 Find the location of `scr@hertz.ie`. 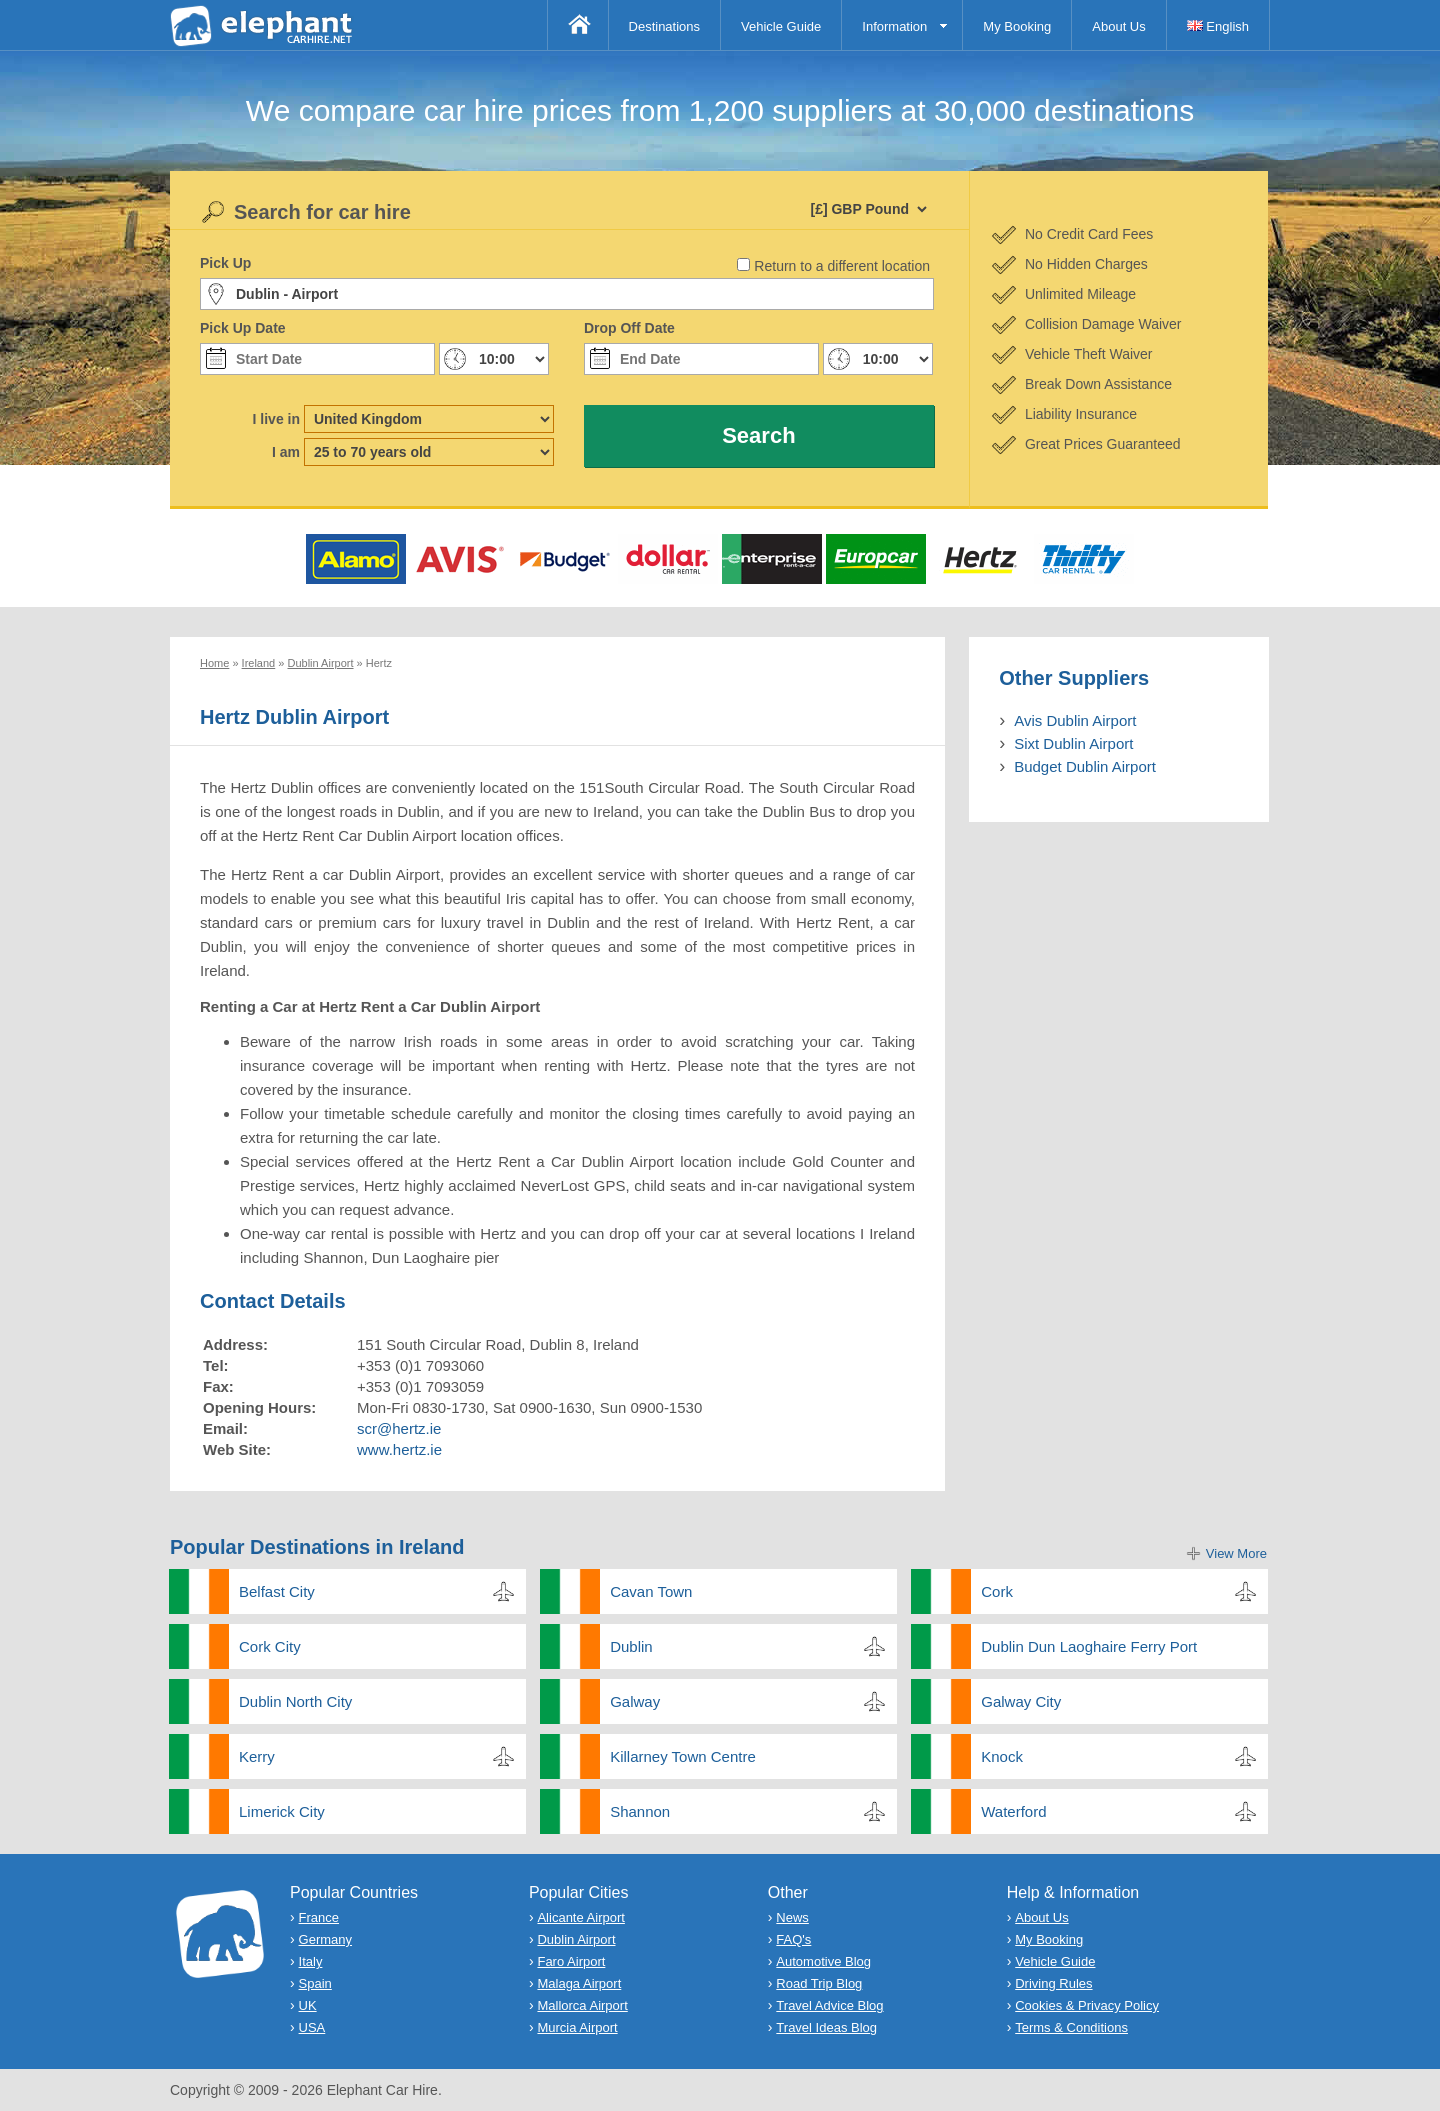

scr@hertz.ie is located at coordinates (399, 1428).